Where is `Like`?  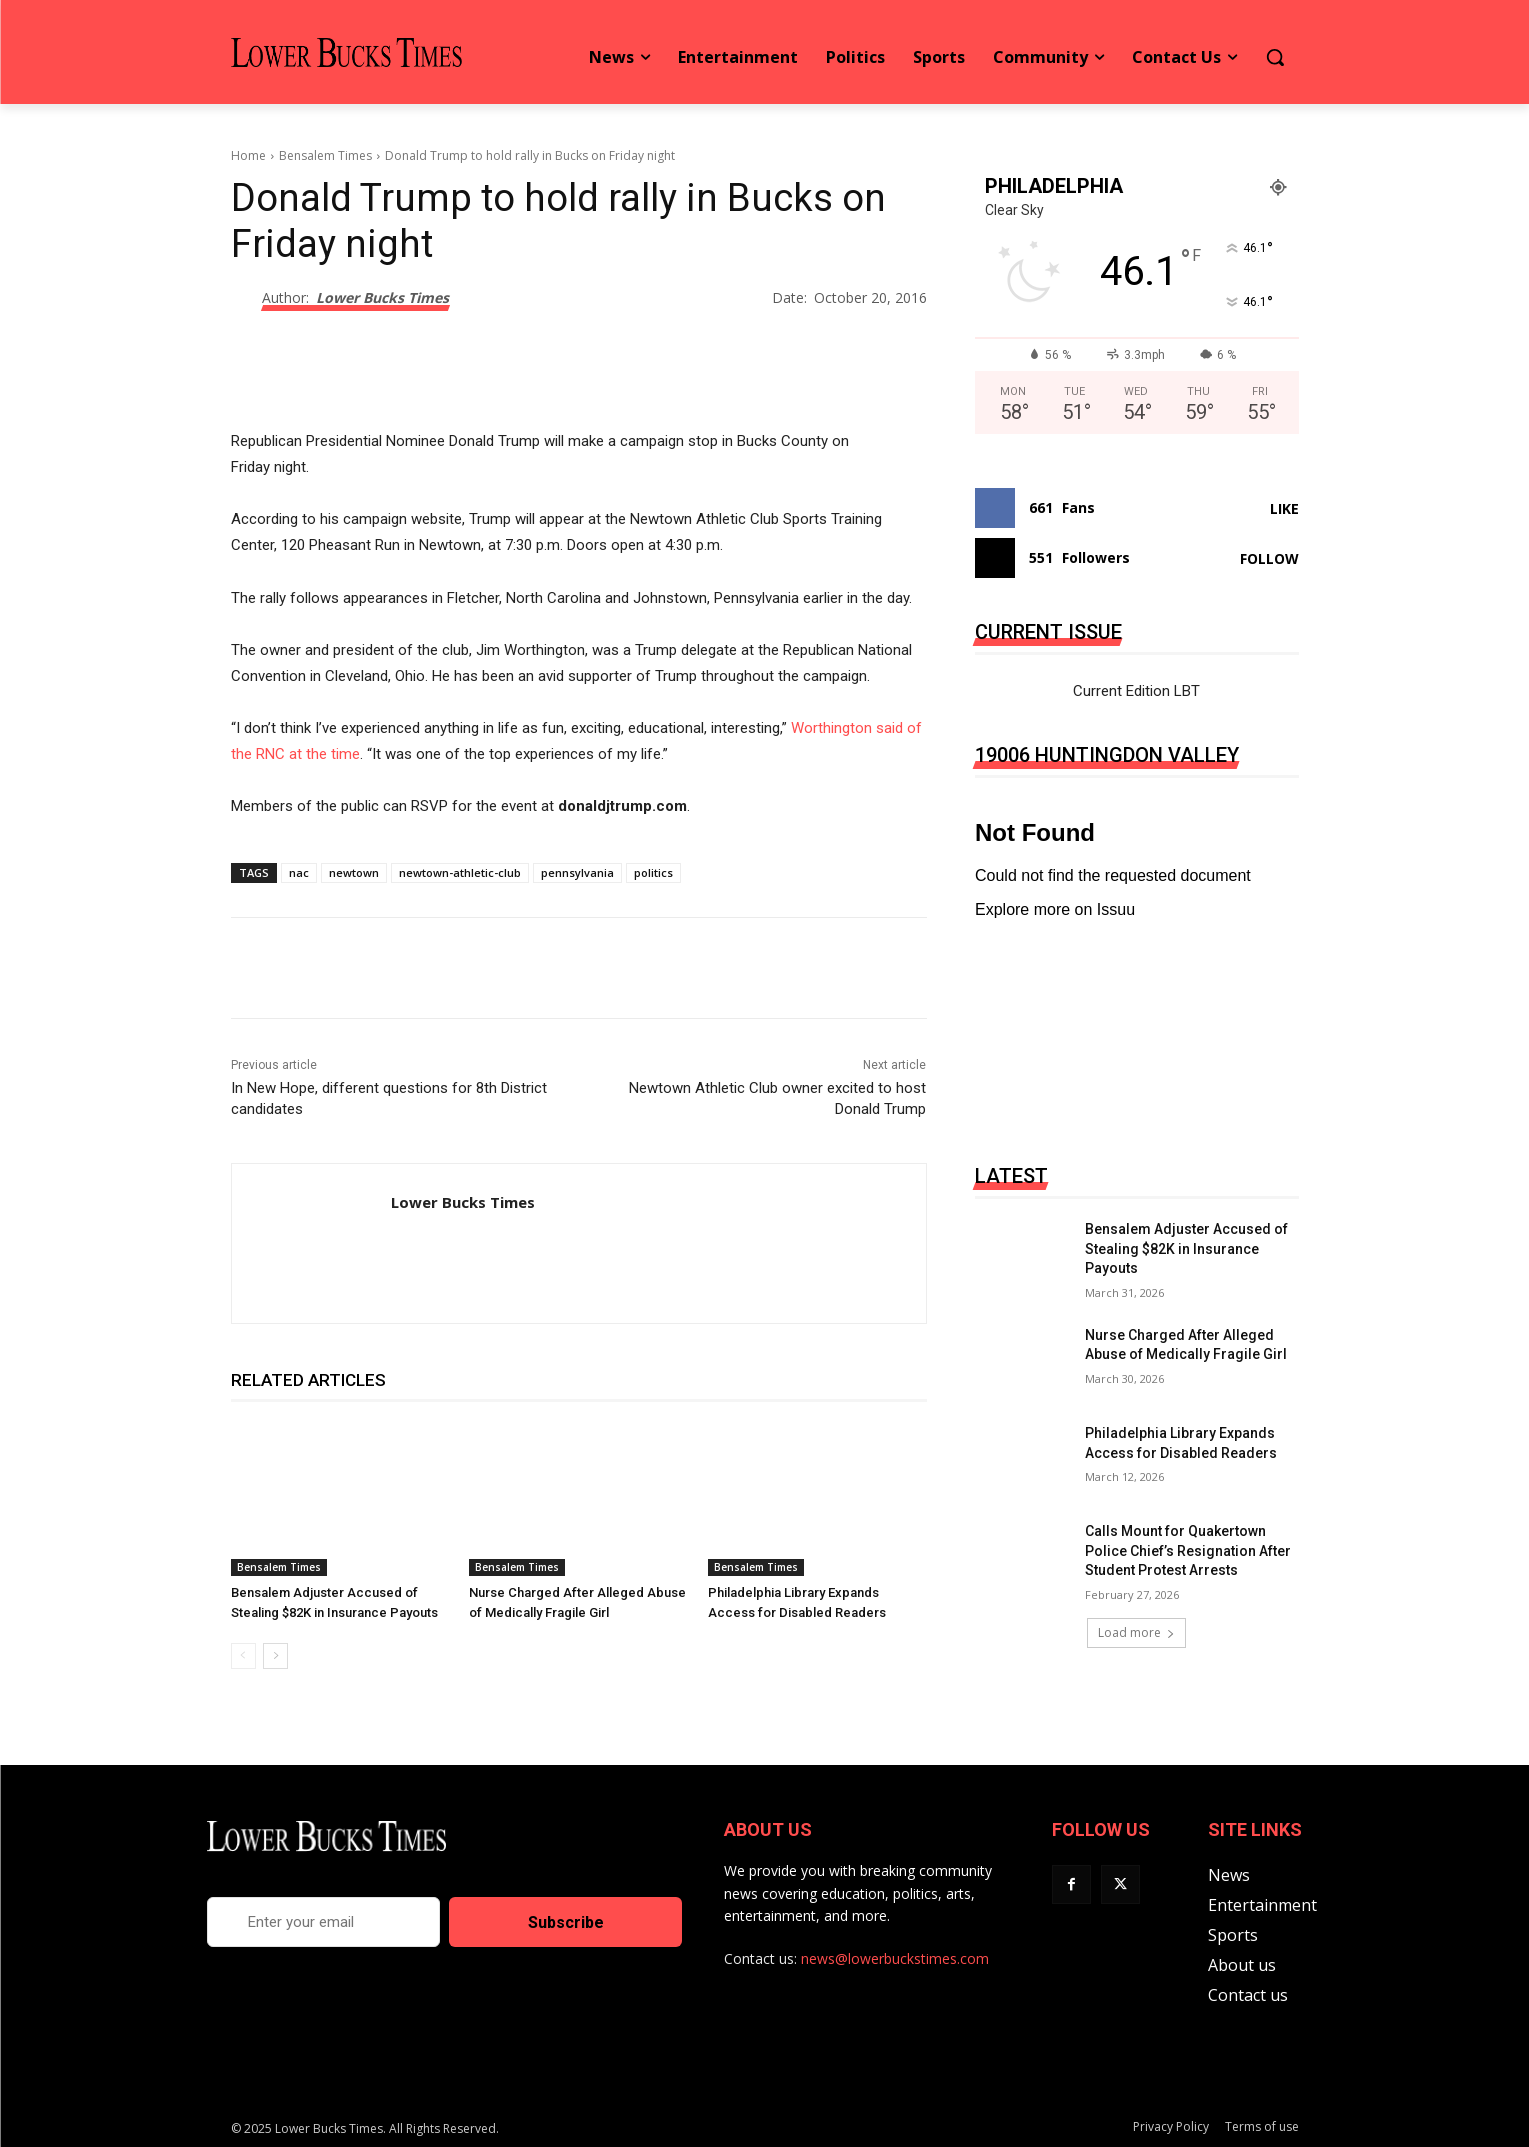 Like is located at coordinates (1284, 508).